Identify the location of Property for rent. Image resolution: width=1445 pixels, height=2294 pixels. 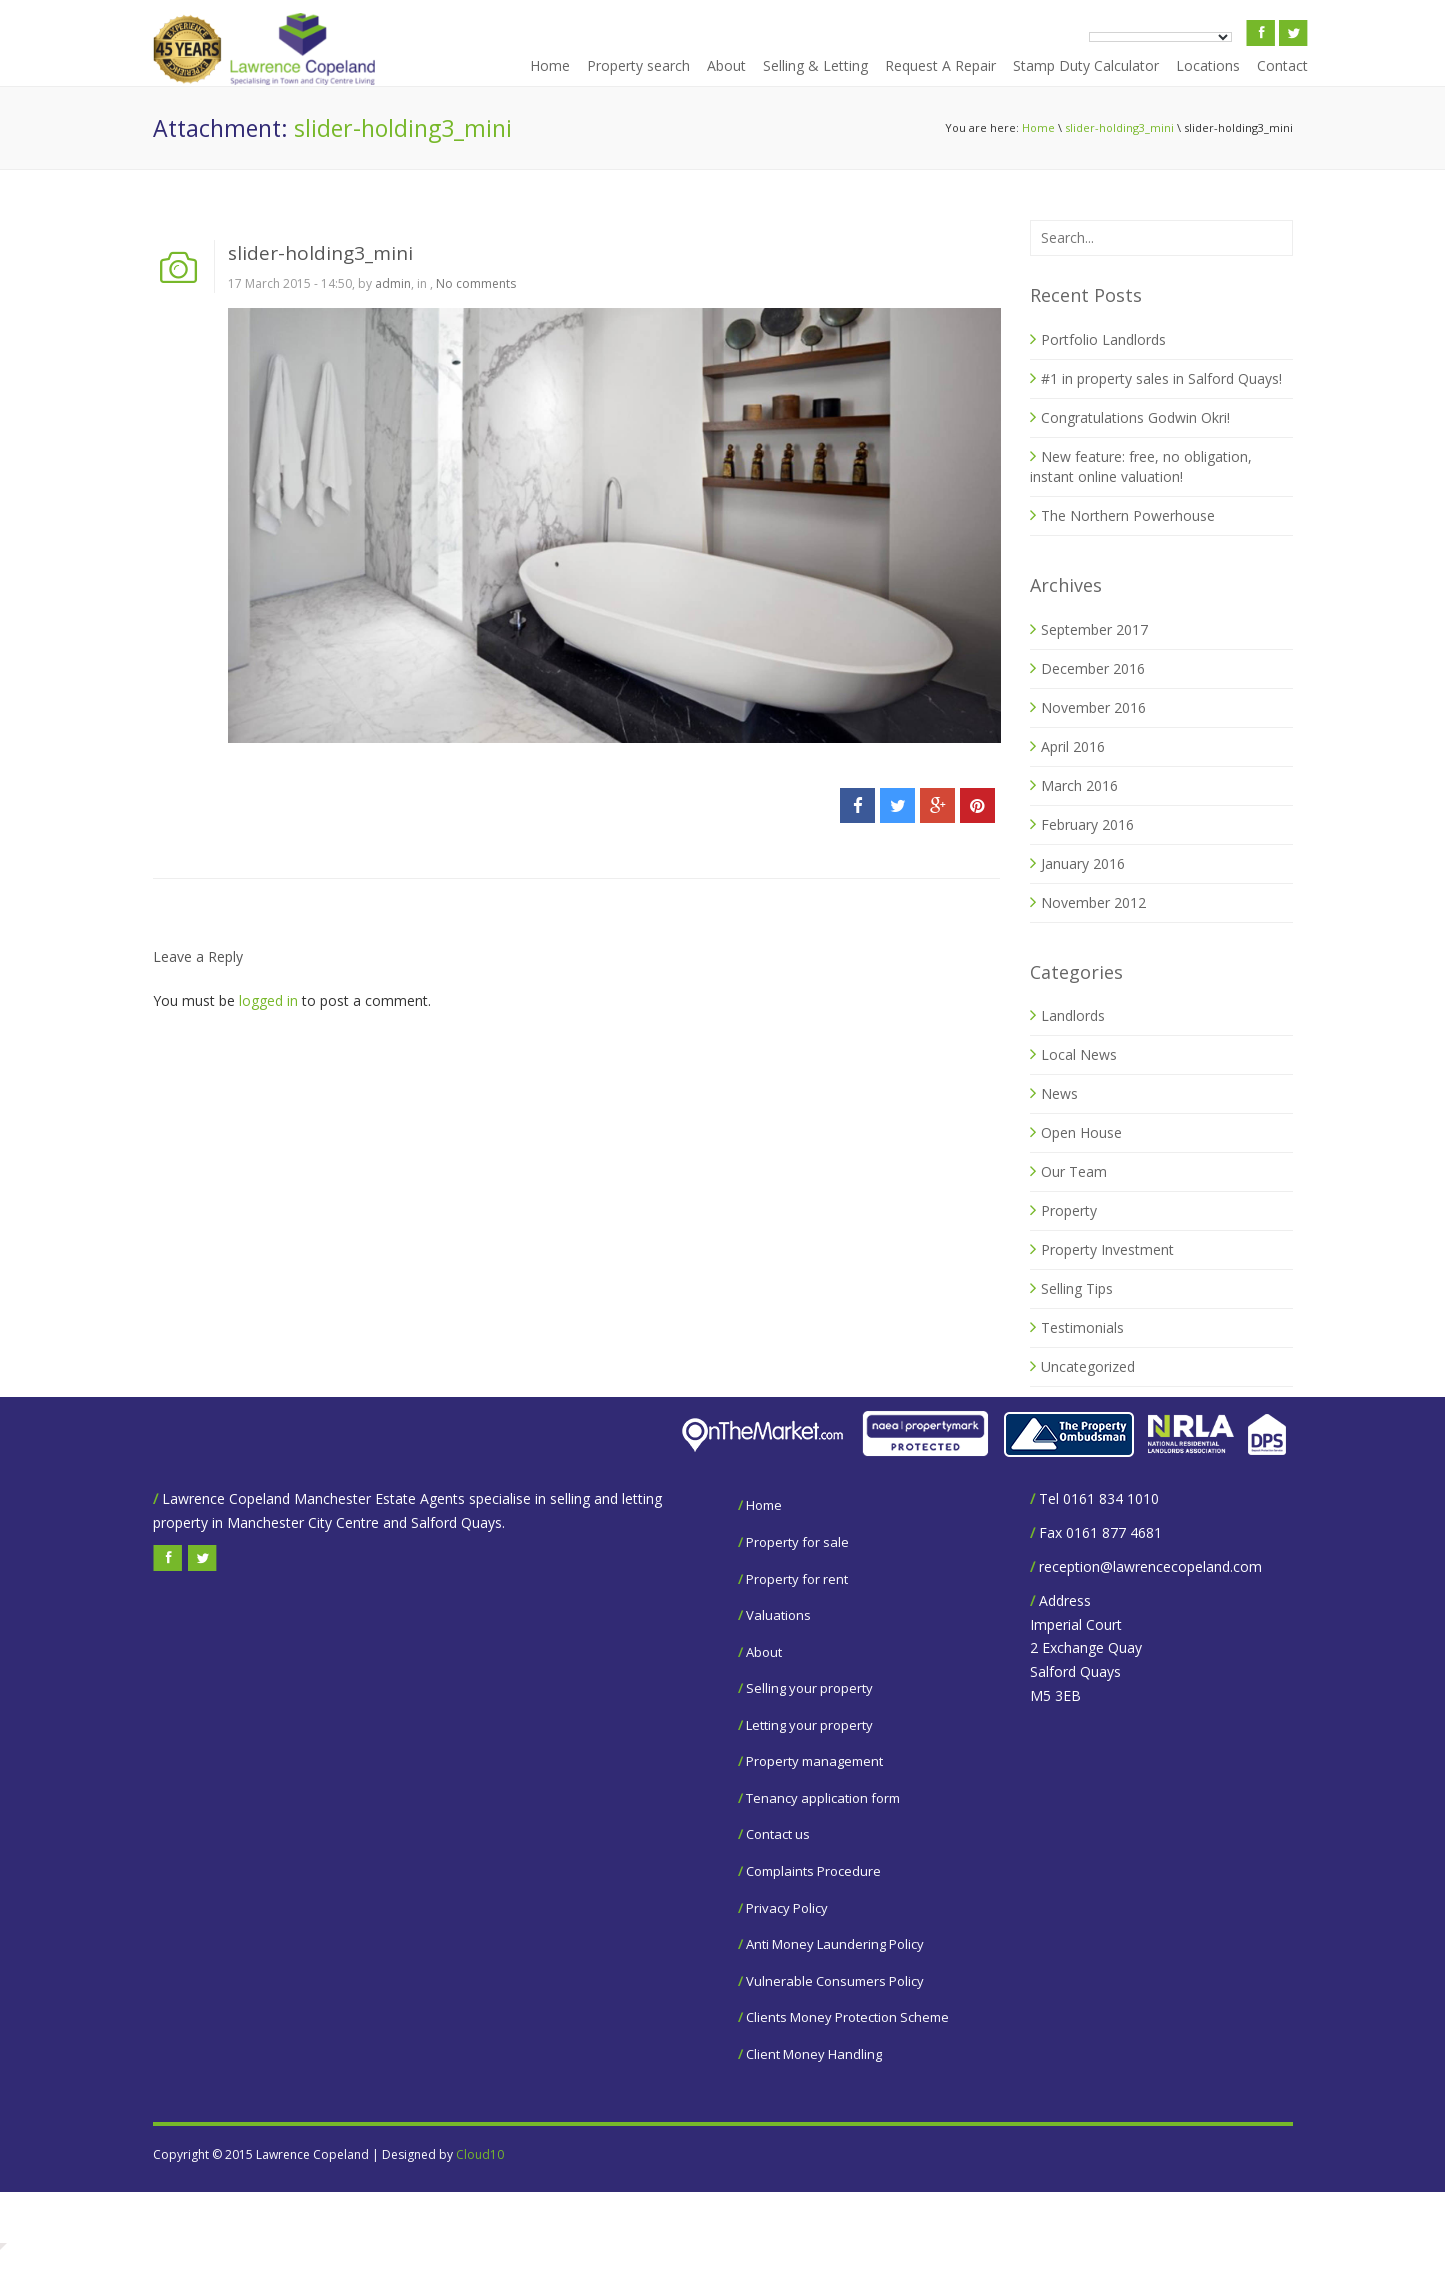
(797, 1579).